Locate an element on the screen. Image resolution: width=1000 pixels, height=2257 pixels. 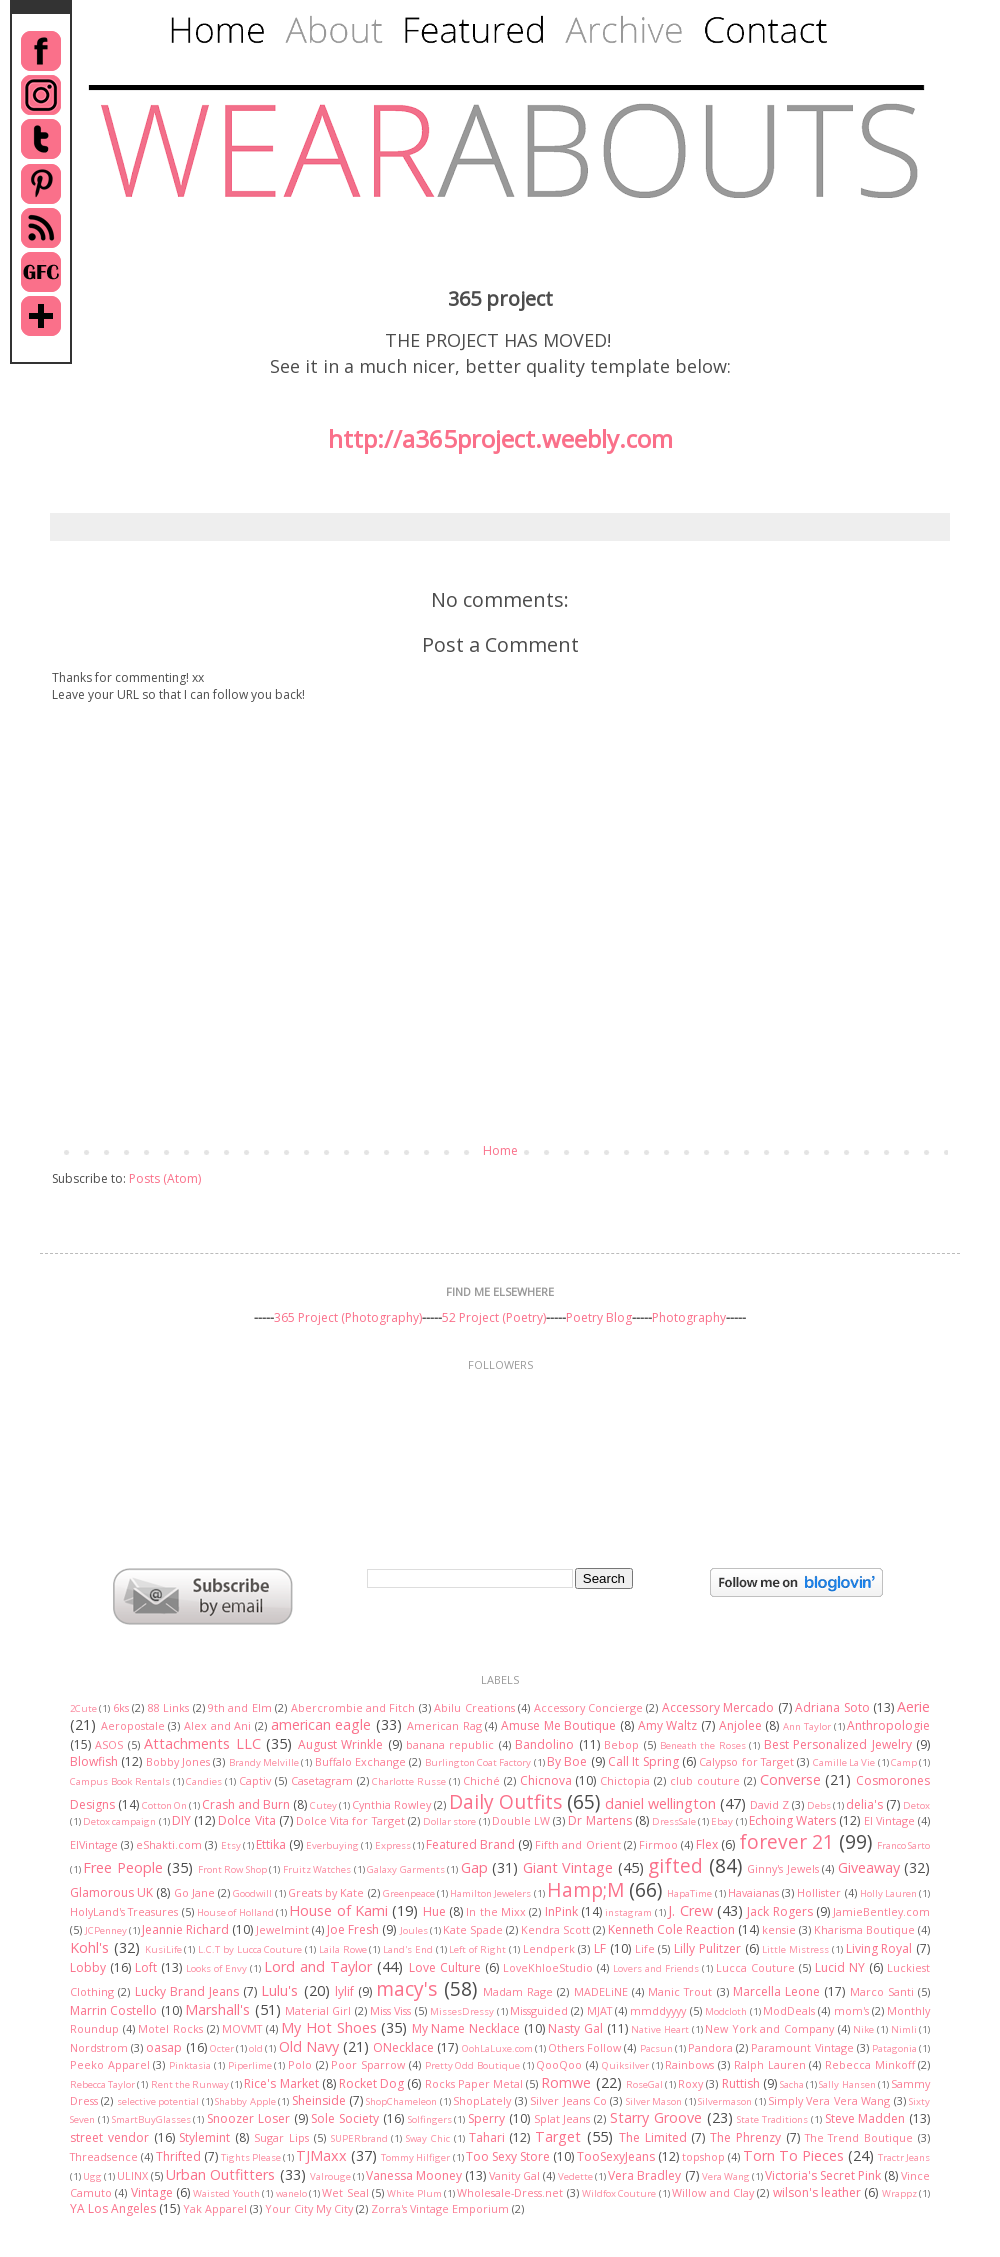
wilson's leather is located at coordinates (817, 2192).